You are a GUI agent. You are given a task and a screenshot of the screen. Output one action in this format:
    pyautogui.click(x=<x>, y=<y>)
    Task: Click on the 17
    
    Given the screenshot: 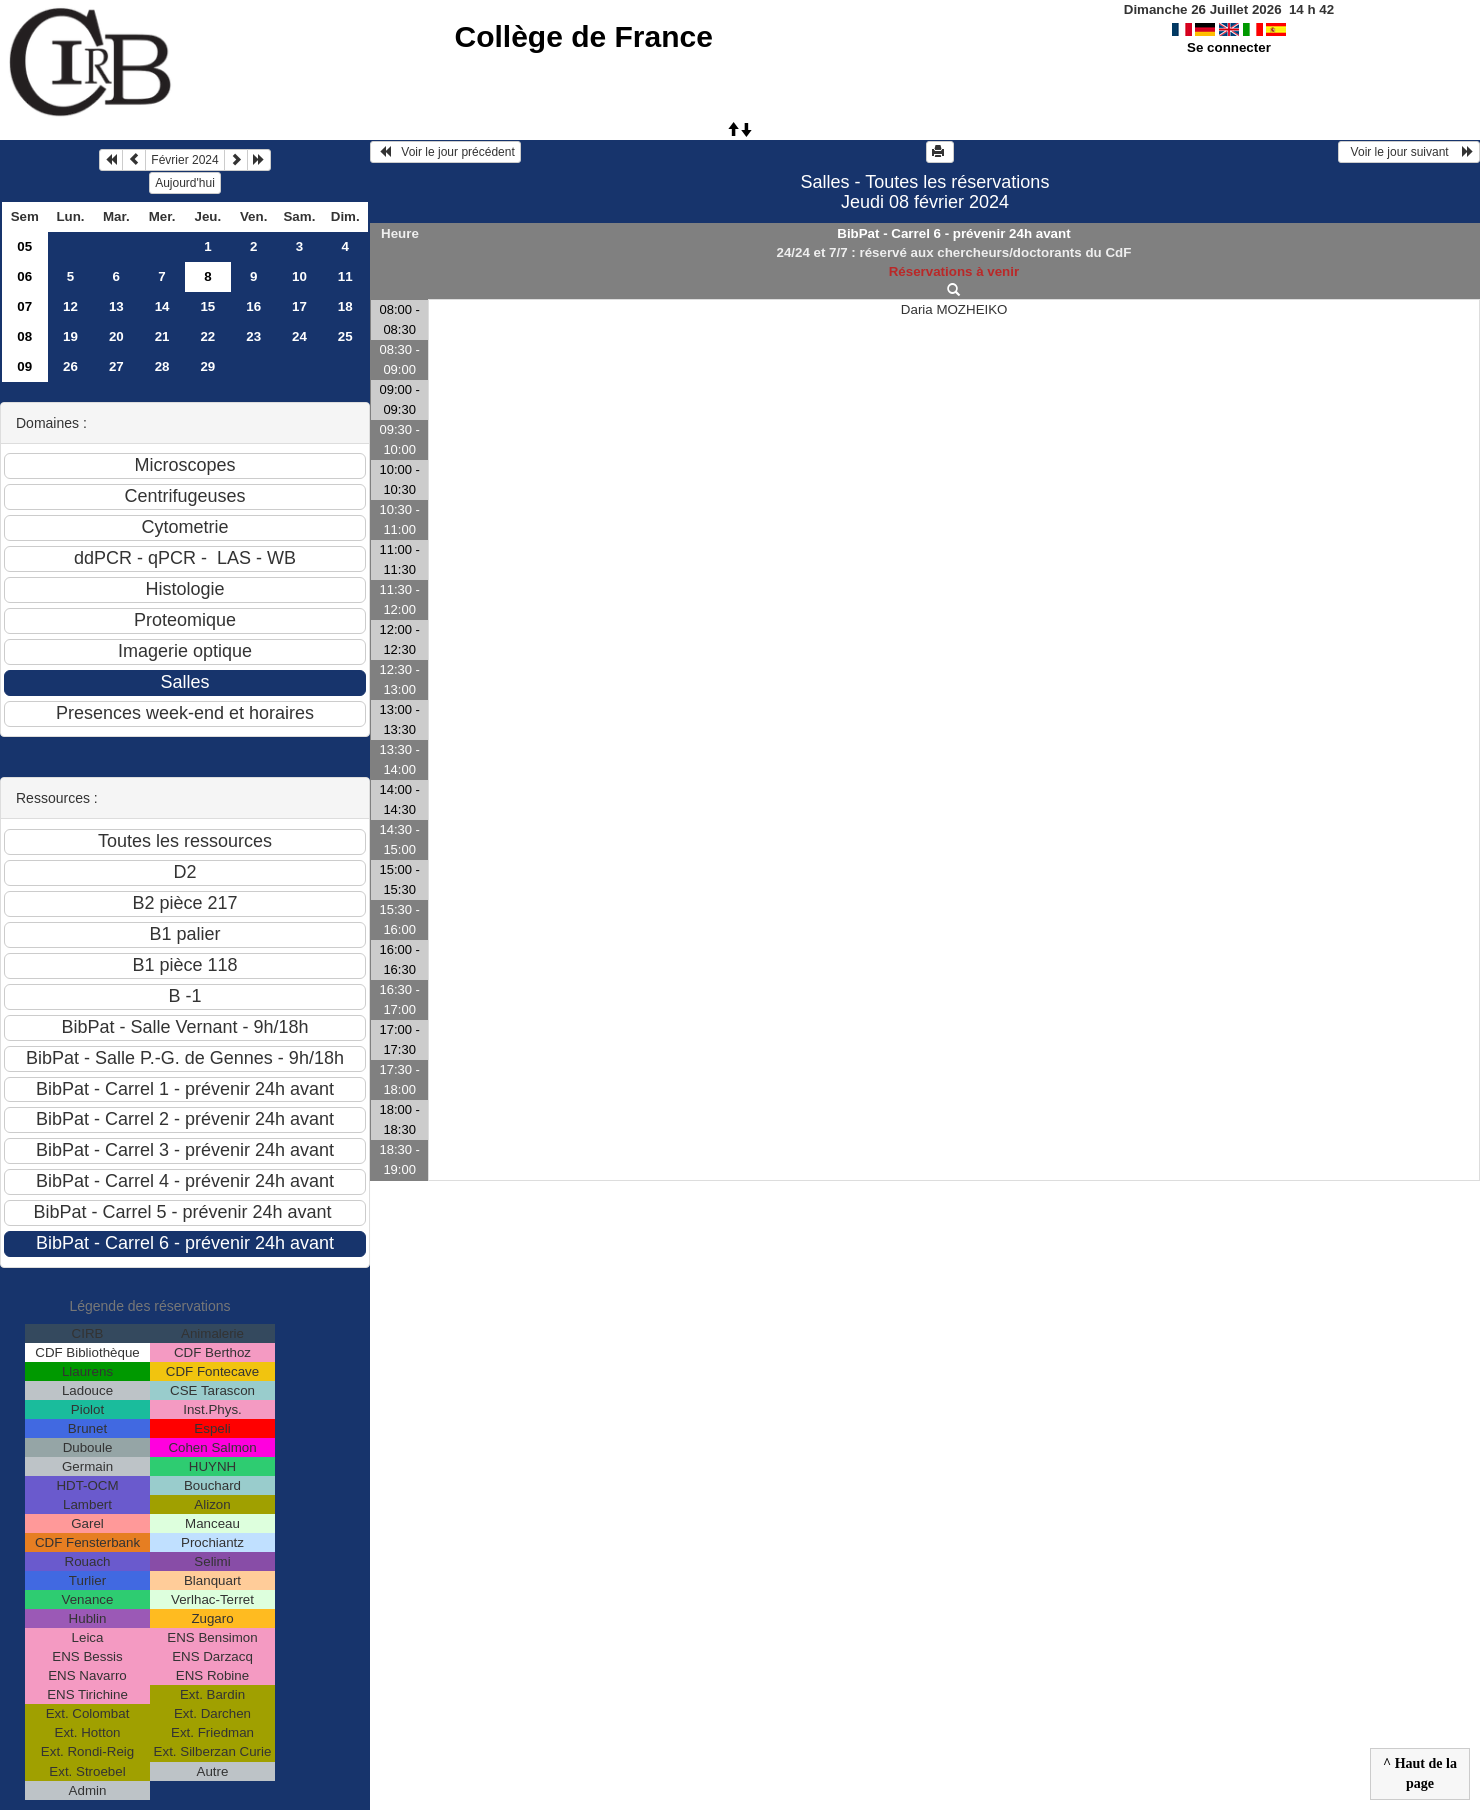 What is the action you would take?
    pyautogui.click(x=299, y=306)
    